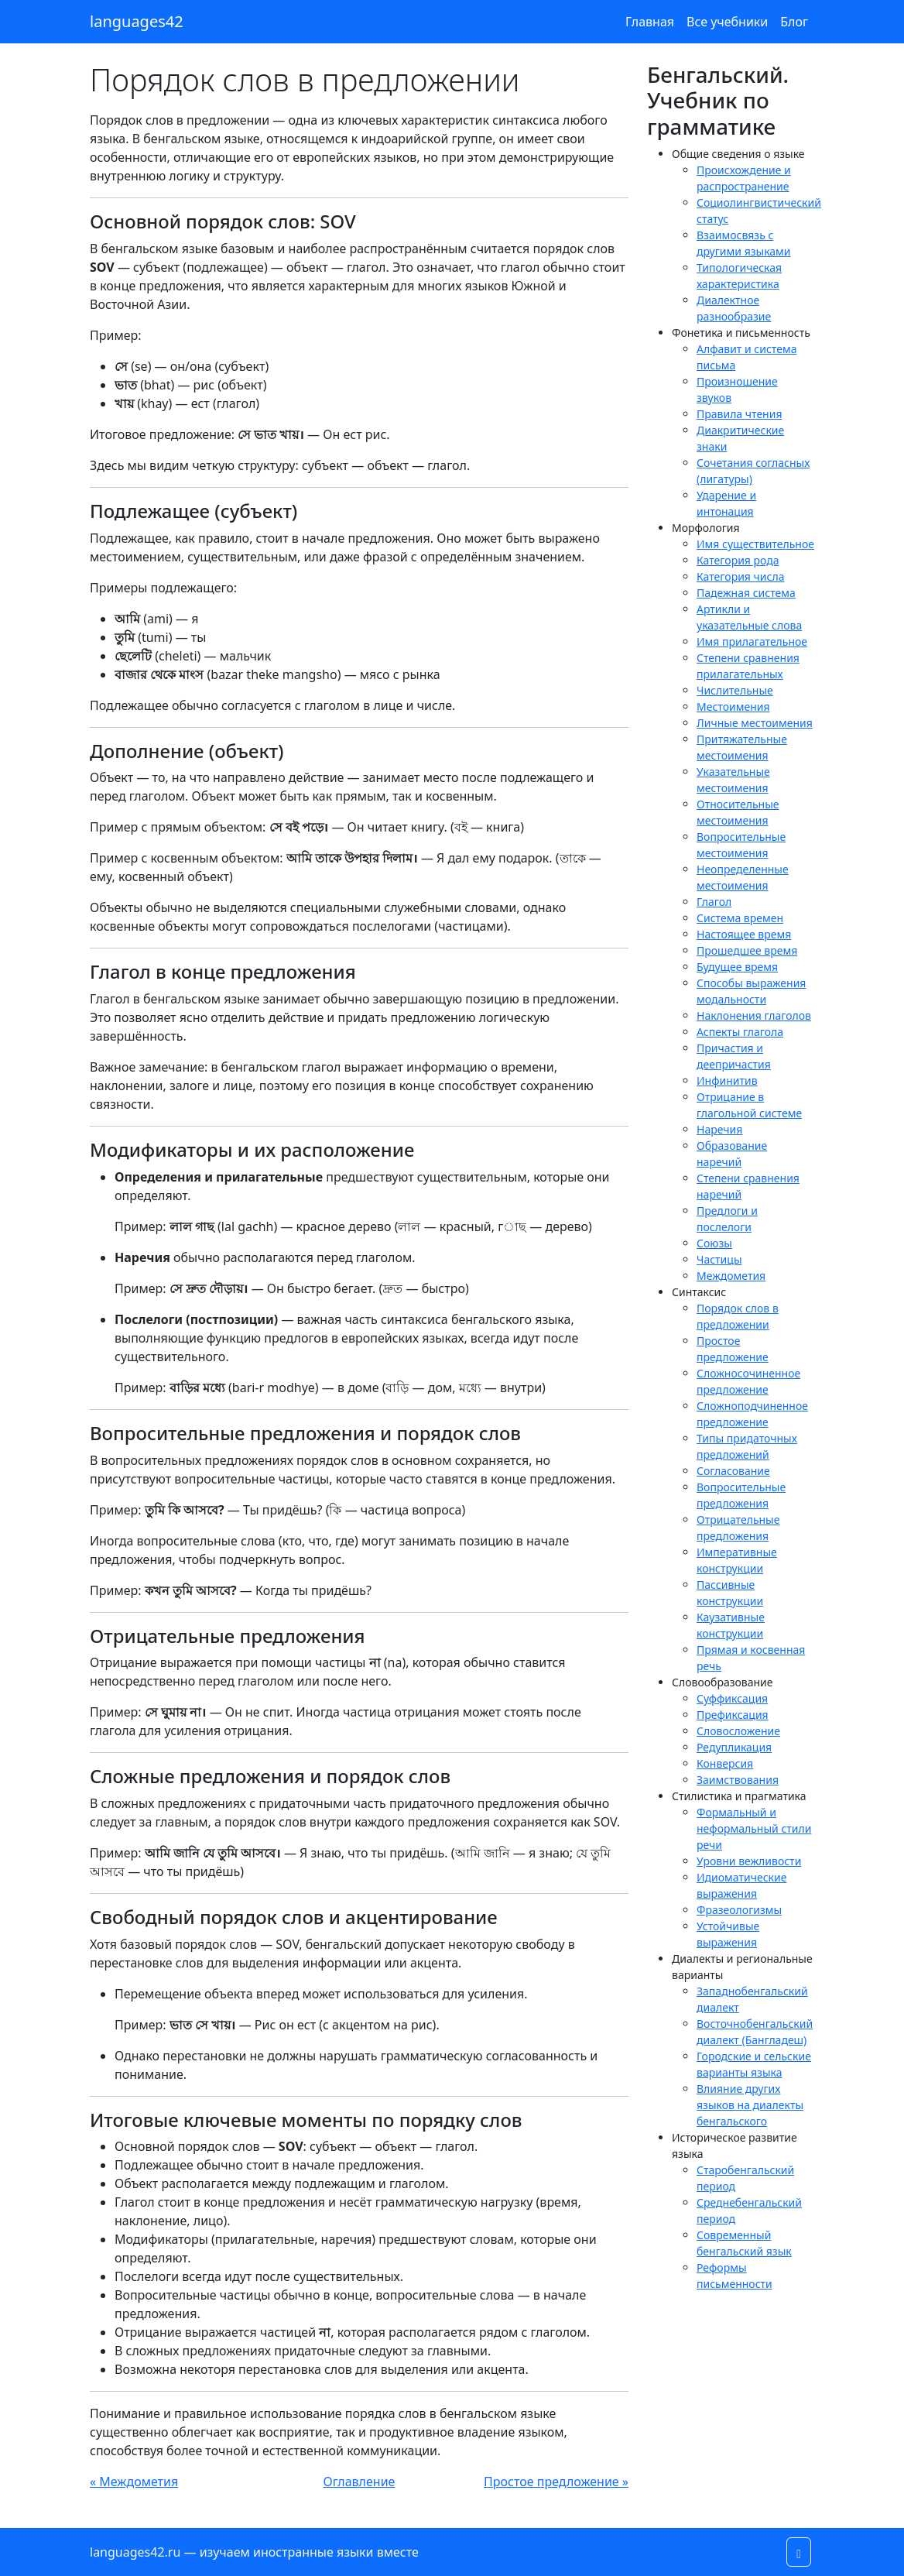  I want to click on « Междометия, so click(134, 2481).